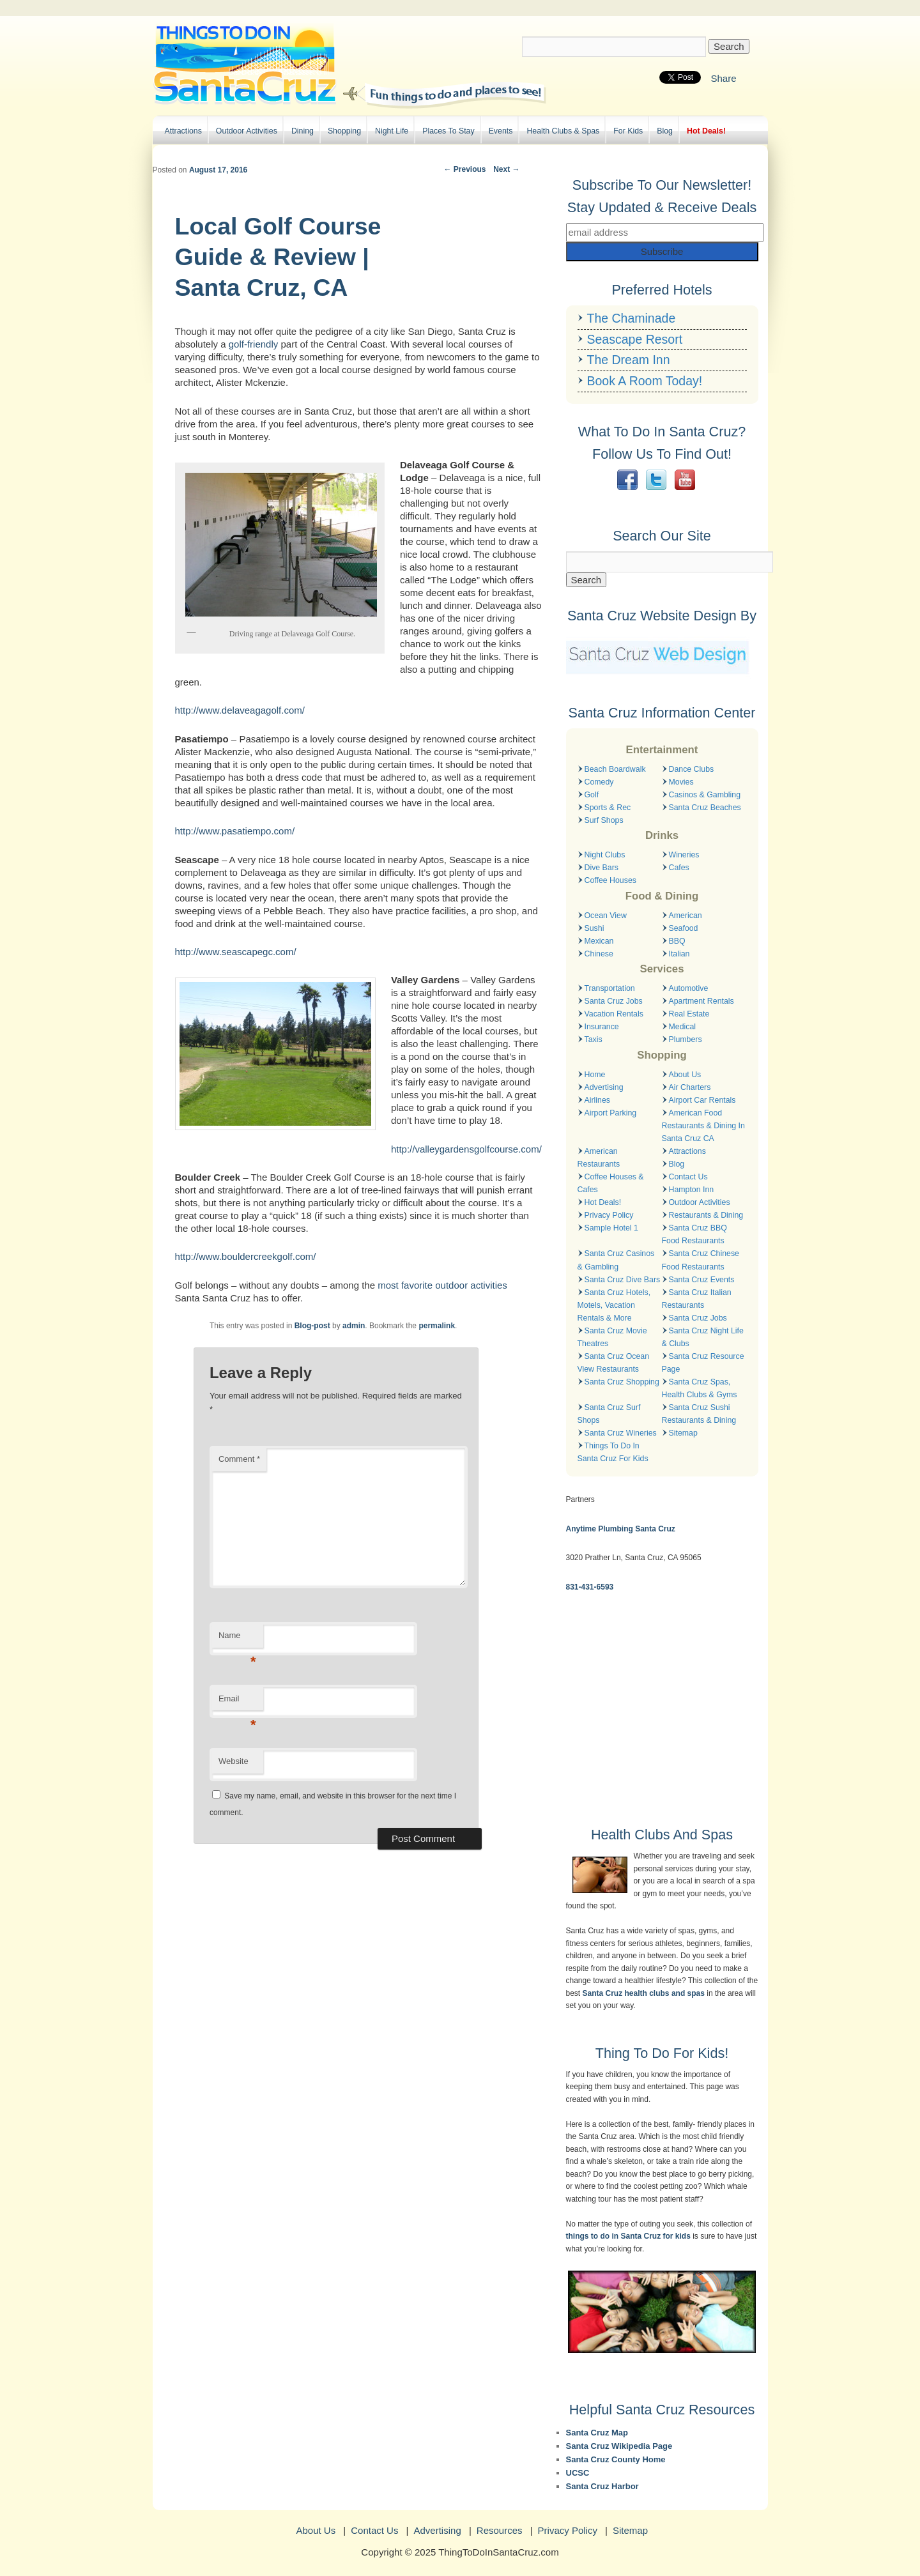 Image resolution: width=920 pixels, height=2576 pixels. Describe the element at coordinates (602, 867) in the screenshot. I see `Dive Bars` at that location.